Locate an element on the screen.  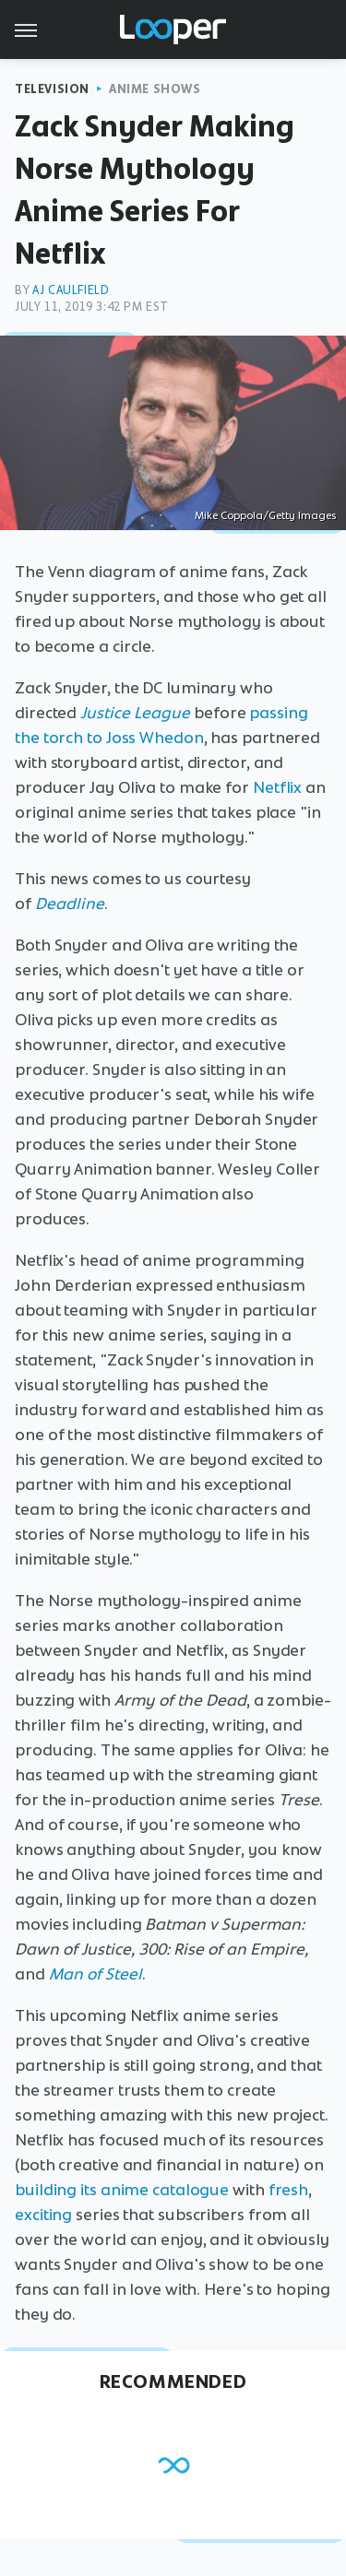
Justice League is located at coordinates (135, 713).